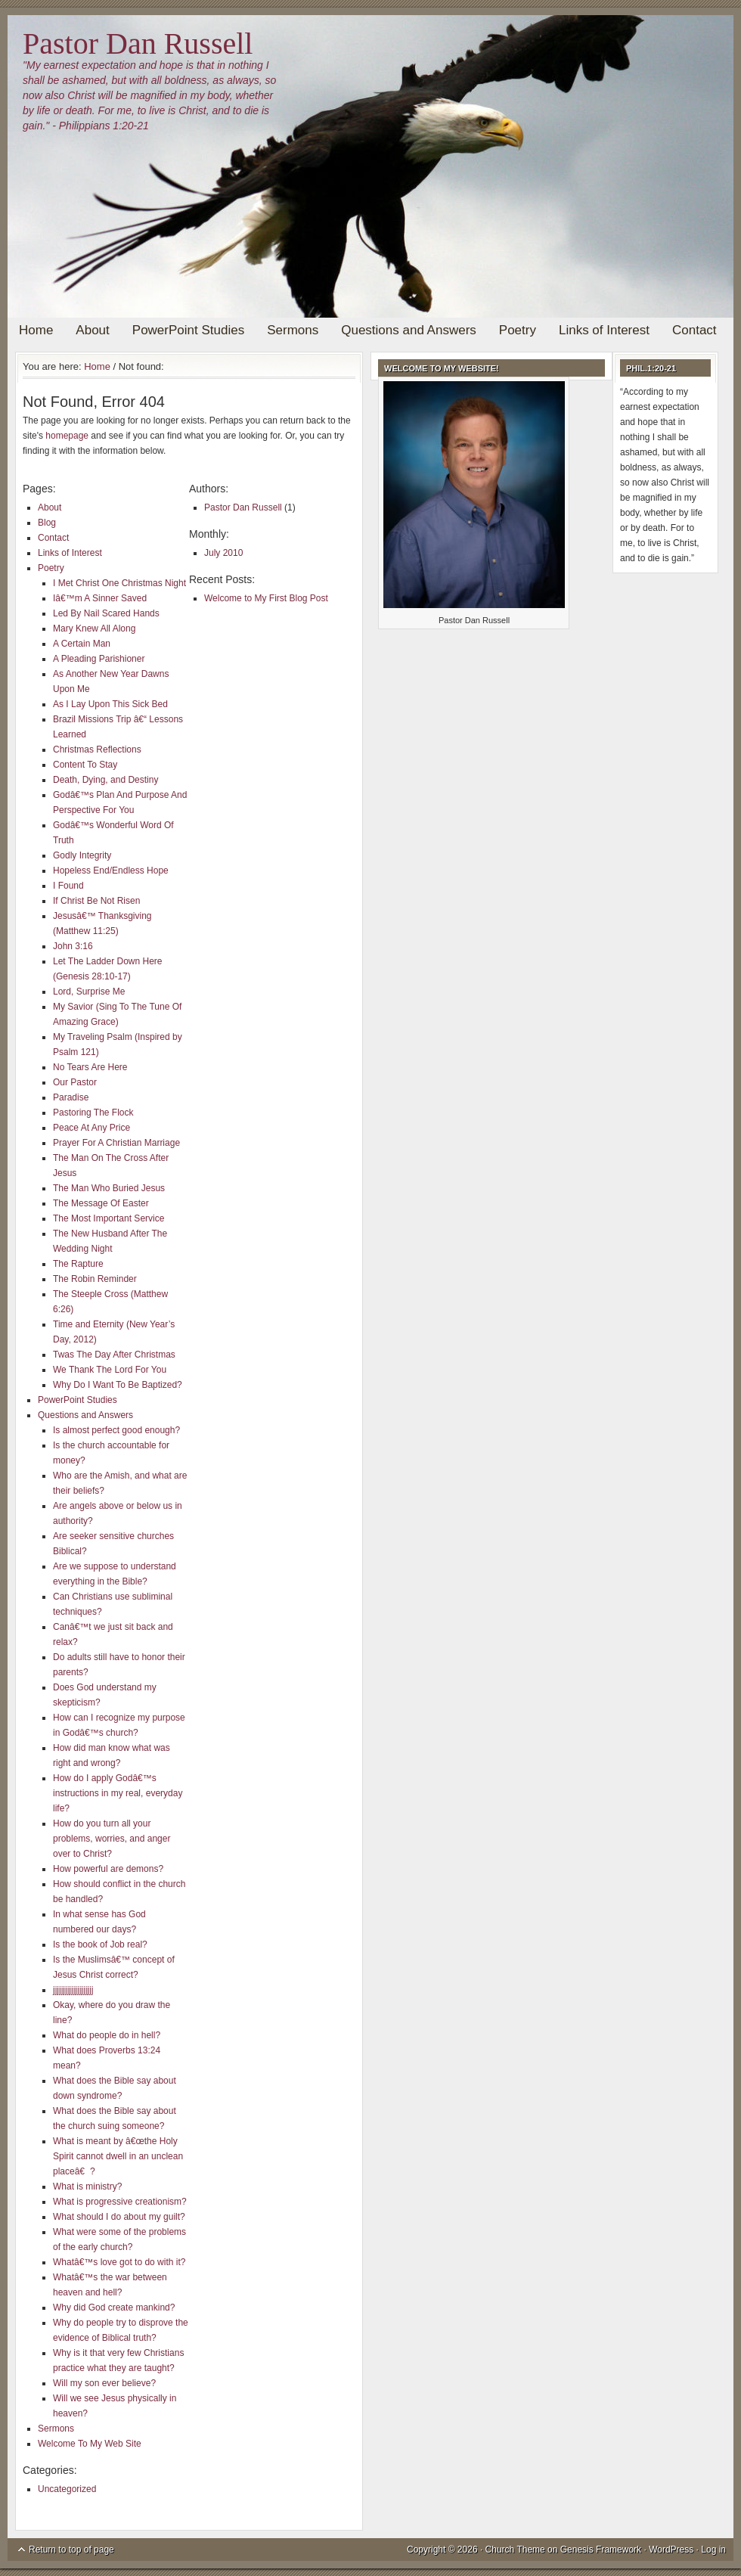 Image resolution: width=741 pixels, height=2576 pixels. What do you see at coordinates (82, 855) in the screenshot?
I see `Godly Integrity` at bounding box center [82, 855].